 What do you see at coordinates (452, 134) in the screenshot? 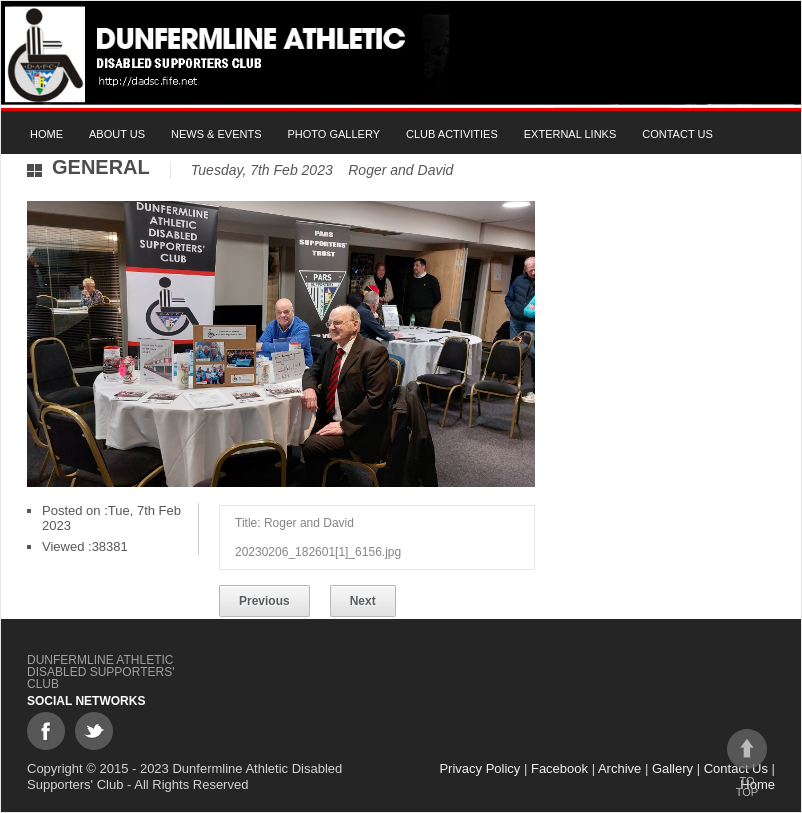
I see `Club Activities` at bounding box center [452, 134].